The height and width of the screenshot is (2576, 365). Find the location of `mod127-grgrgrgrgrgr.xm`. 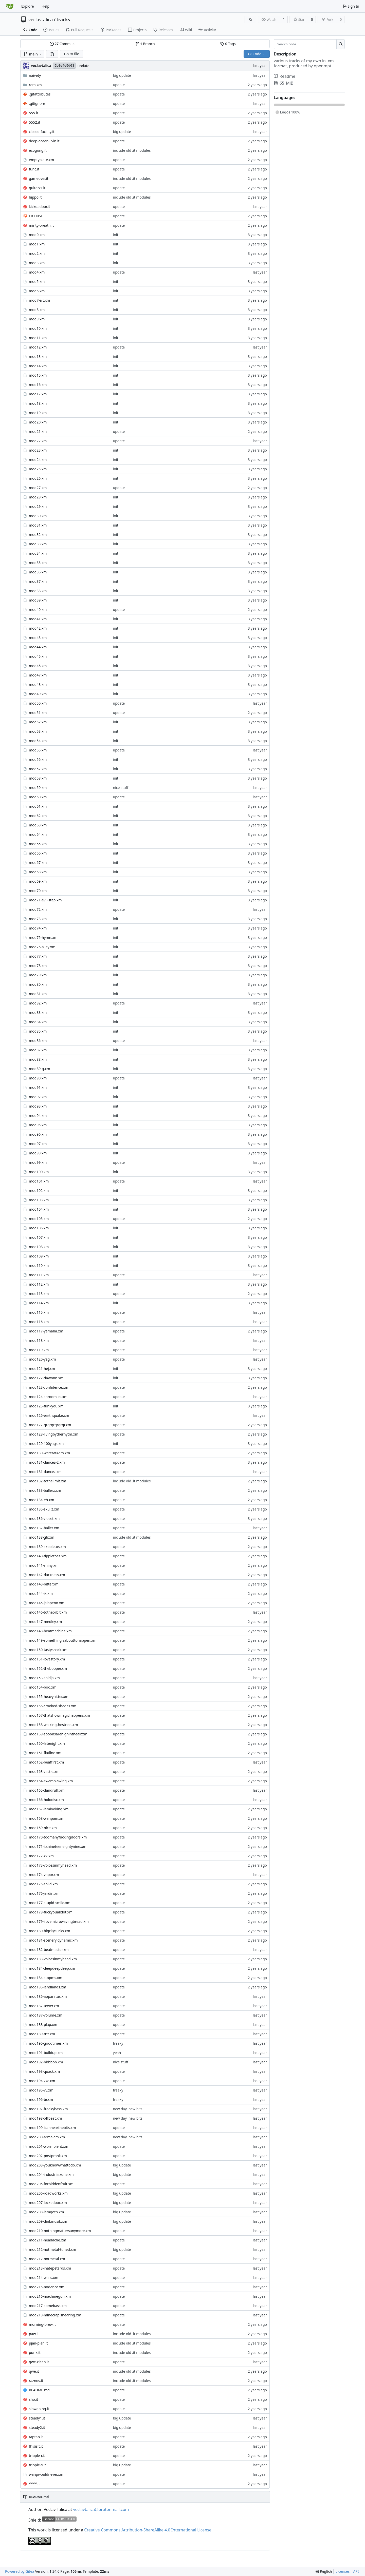

mod127-grgrgrgrgrgr.xm is located at coordinates (50, 1424).